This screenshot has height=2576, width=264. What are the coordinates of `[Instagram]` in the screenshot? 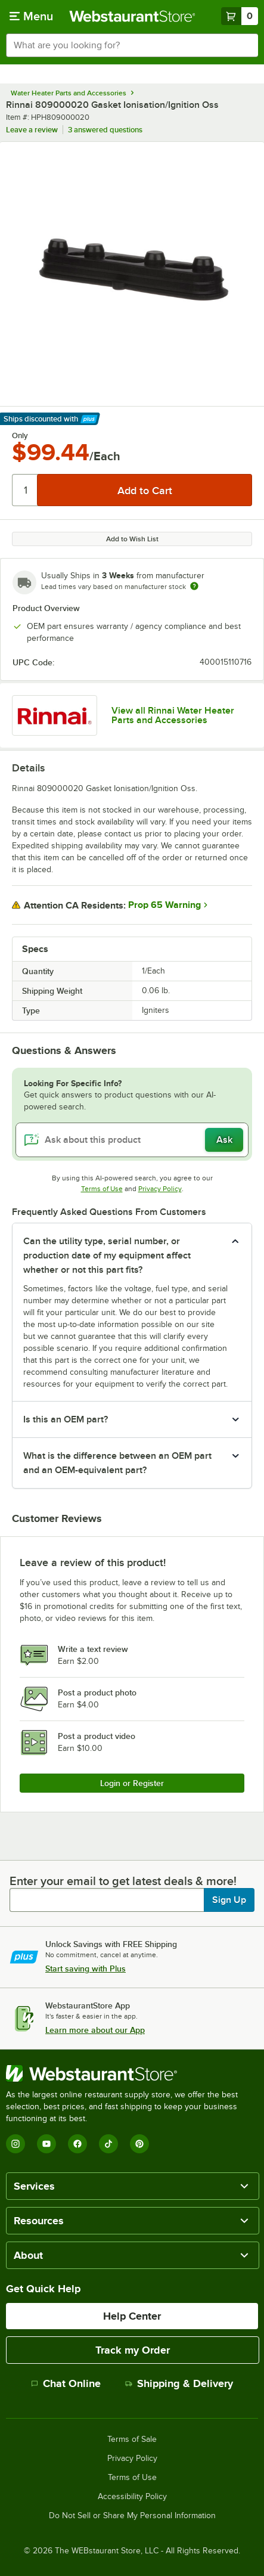 It's located at (15, 2143).